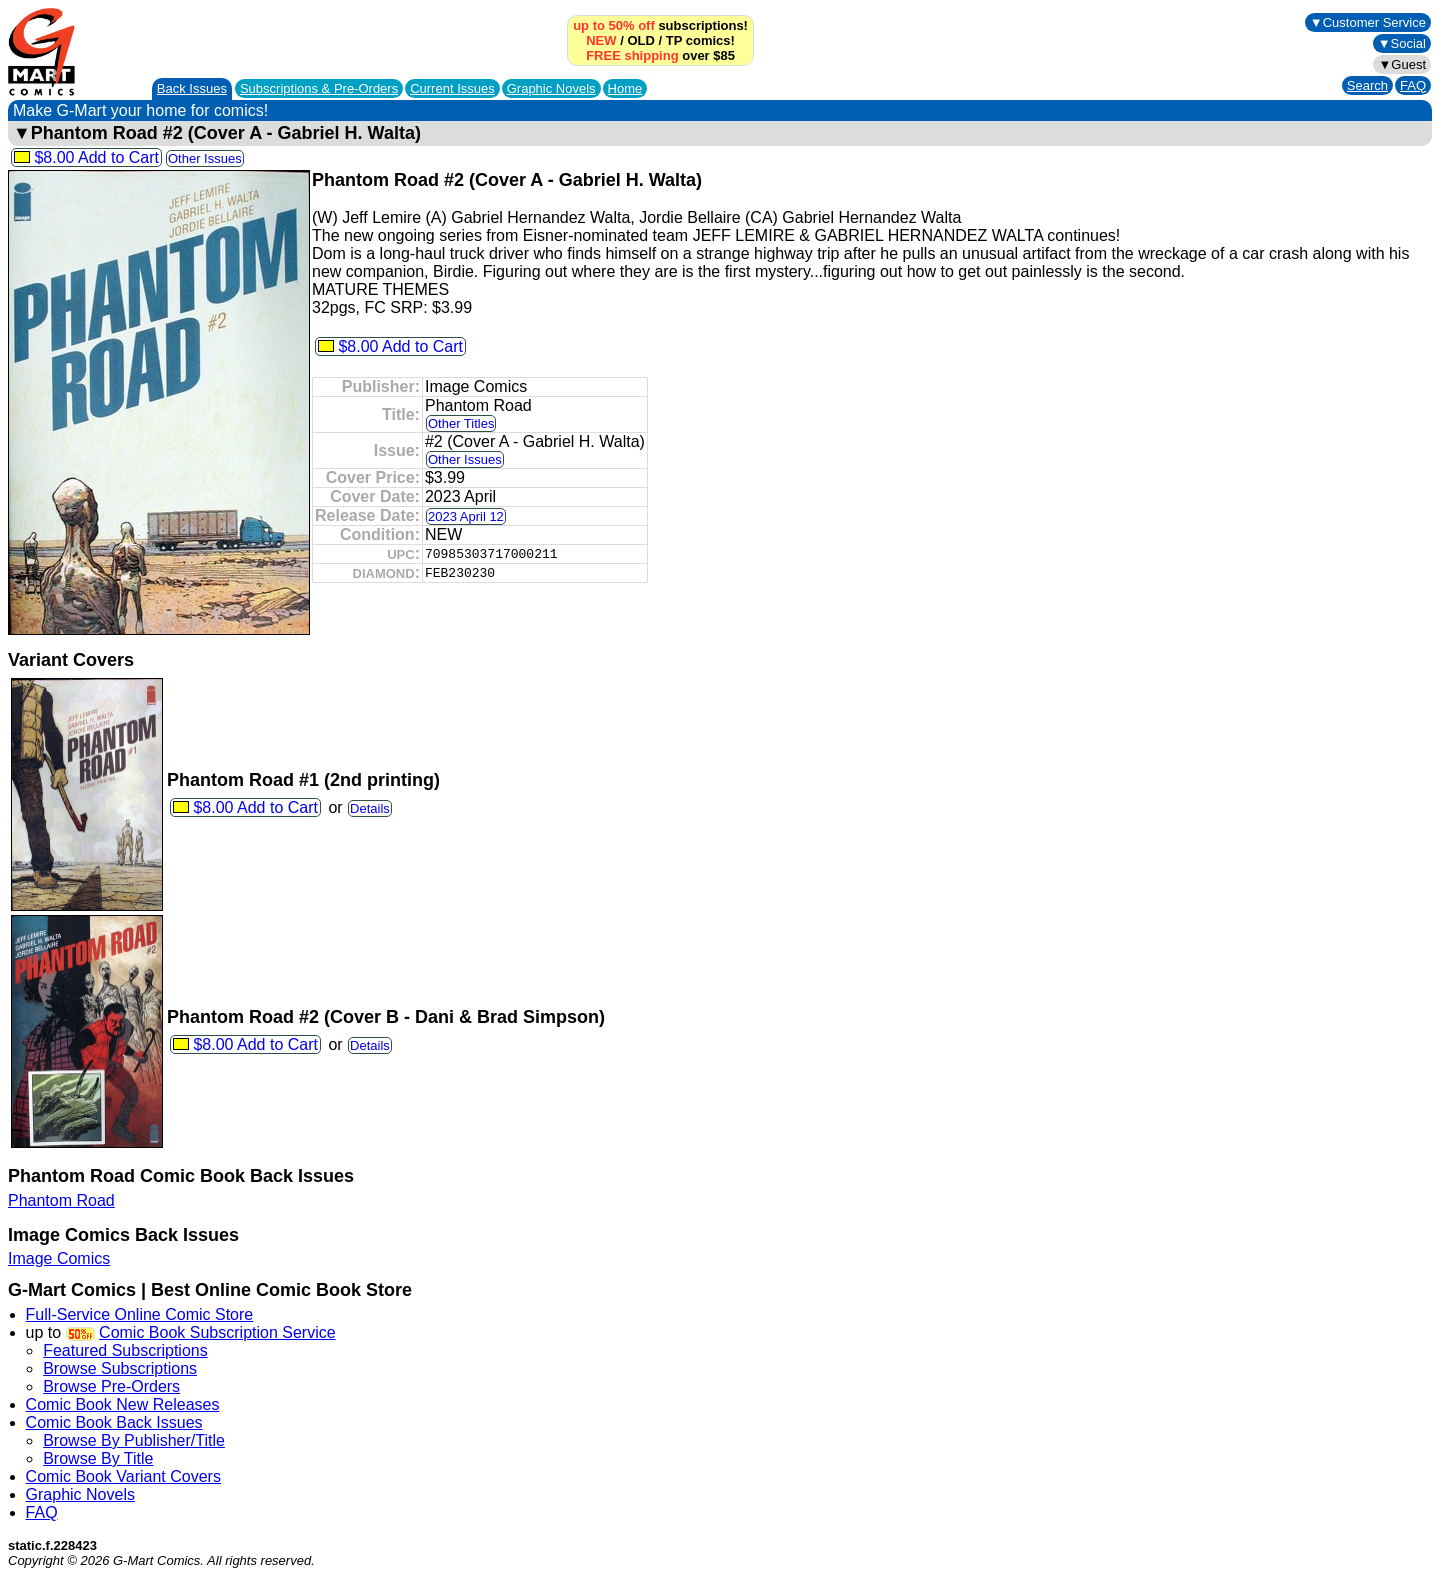 This screenshot has height=1584, width=1440. What do you see at coordinates (1402, 64) in the screenshot?
I see `▼Guest` at bounding box center [1402, 64].